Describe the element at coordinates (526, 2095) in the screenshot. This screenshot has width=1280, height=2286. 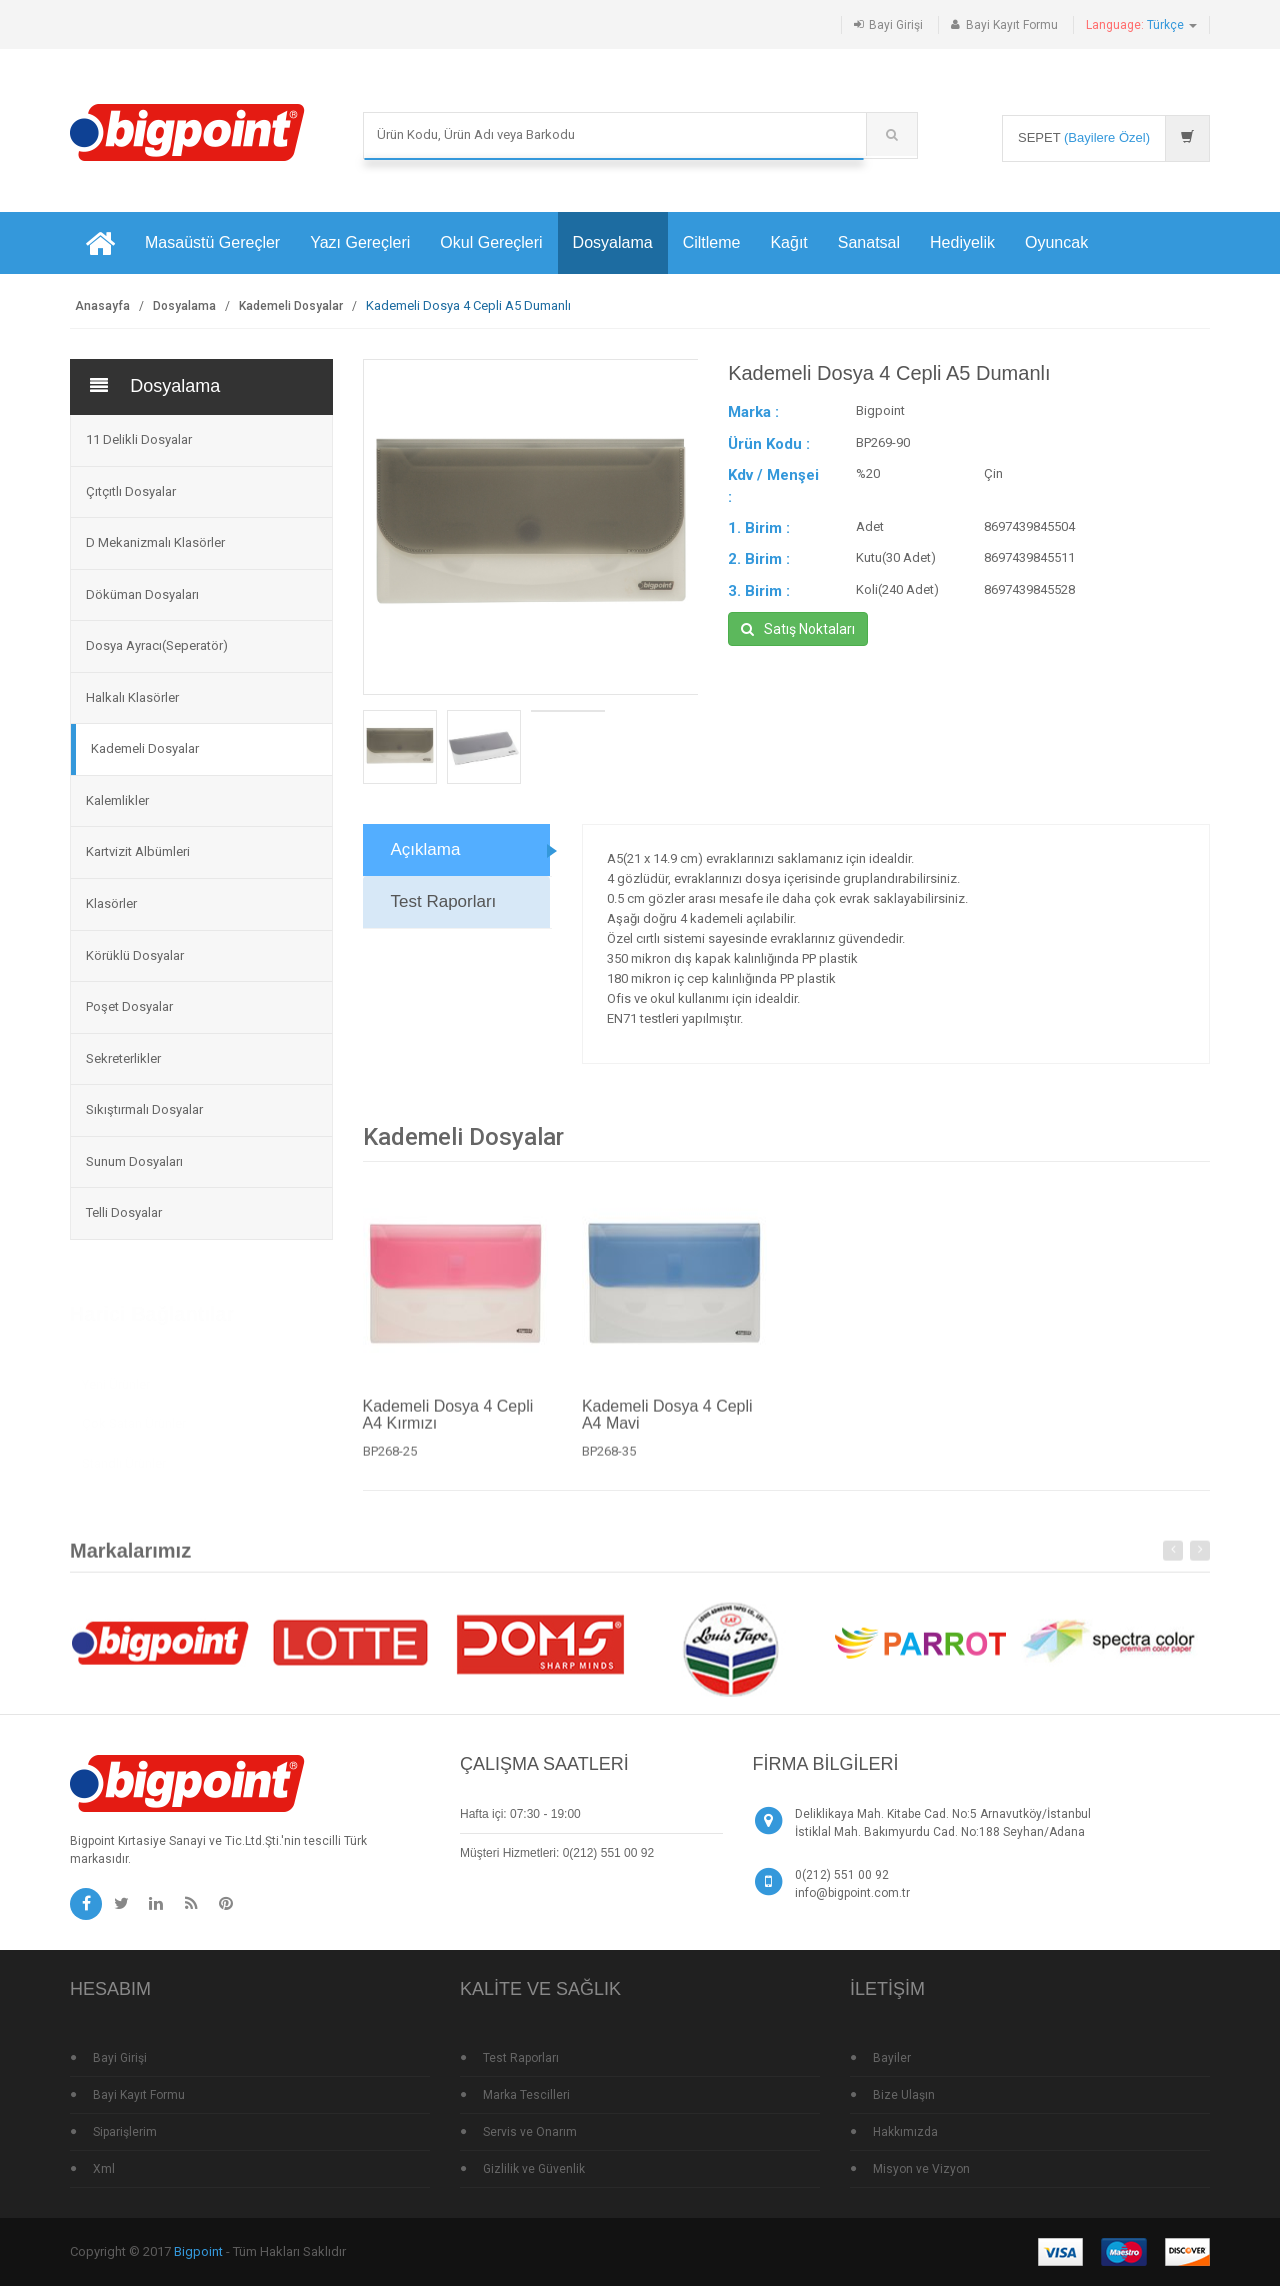
I see `Marka Tescilleri` at that location.